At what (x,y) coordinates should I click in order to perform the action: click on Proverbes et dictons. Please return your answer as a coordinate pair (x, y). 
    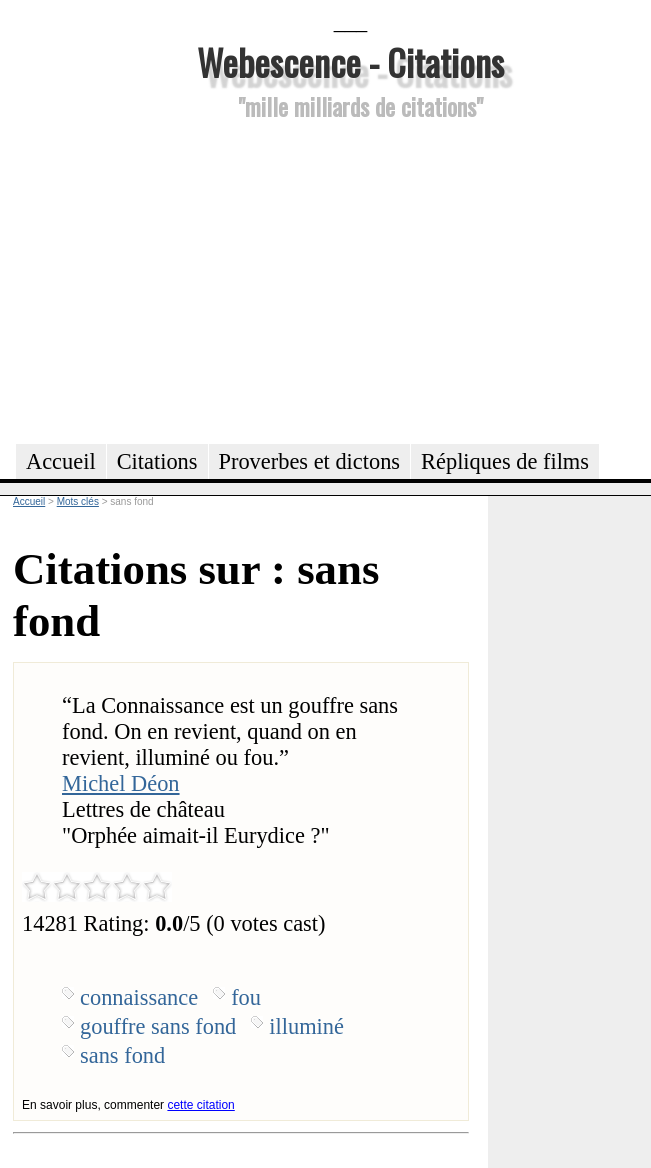
    Looking at the image, I should click on (310, 461).